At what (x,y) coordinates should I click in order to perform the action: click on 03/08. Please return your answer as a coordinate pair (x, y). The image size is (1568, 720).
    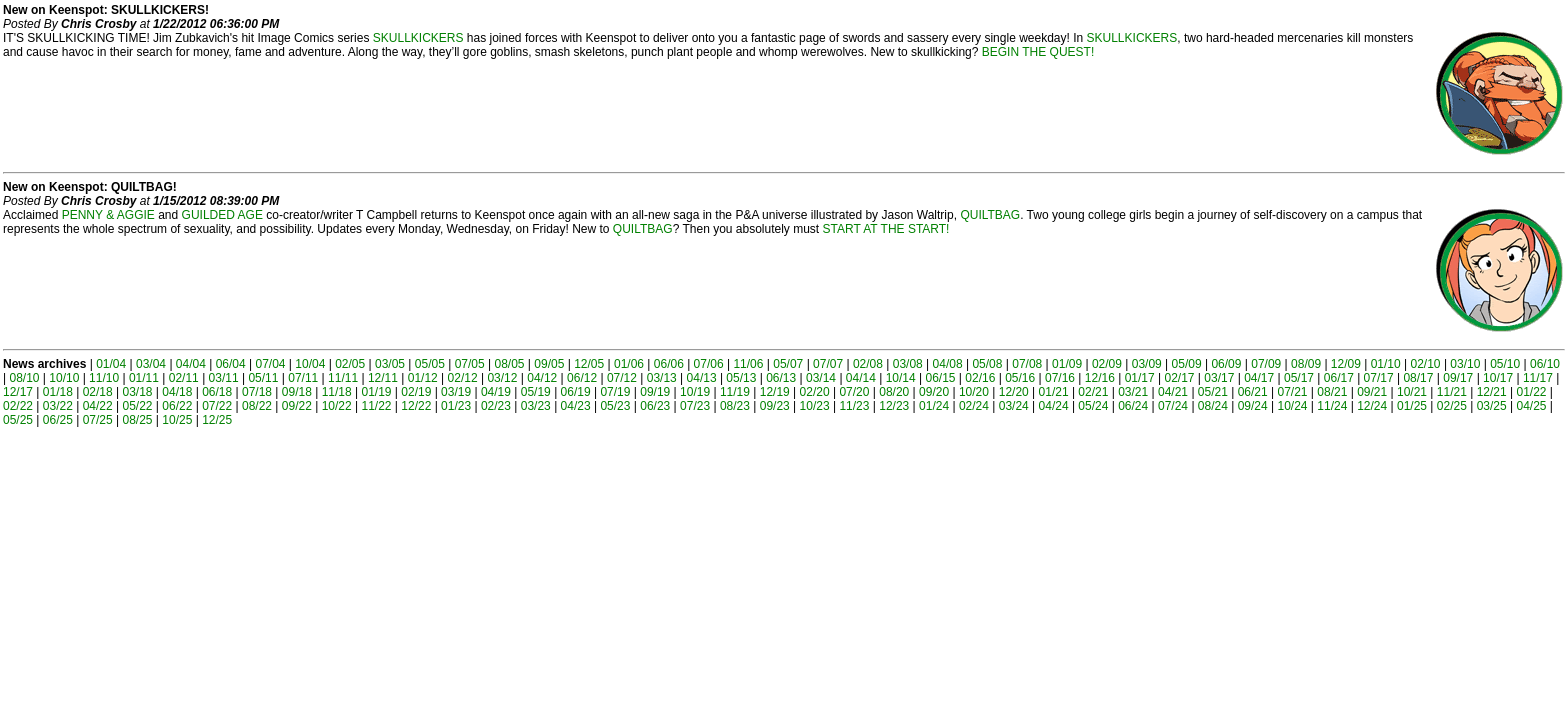
    Looking at the image, I should click on (908, 364).